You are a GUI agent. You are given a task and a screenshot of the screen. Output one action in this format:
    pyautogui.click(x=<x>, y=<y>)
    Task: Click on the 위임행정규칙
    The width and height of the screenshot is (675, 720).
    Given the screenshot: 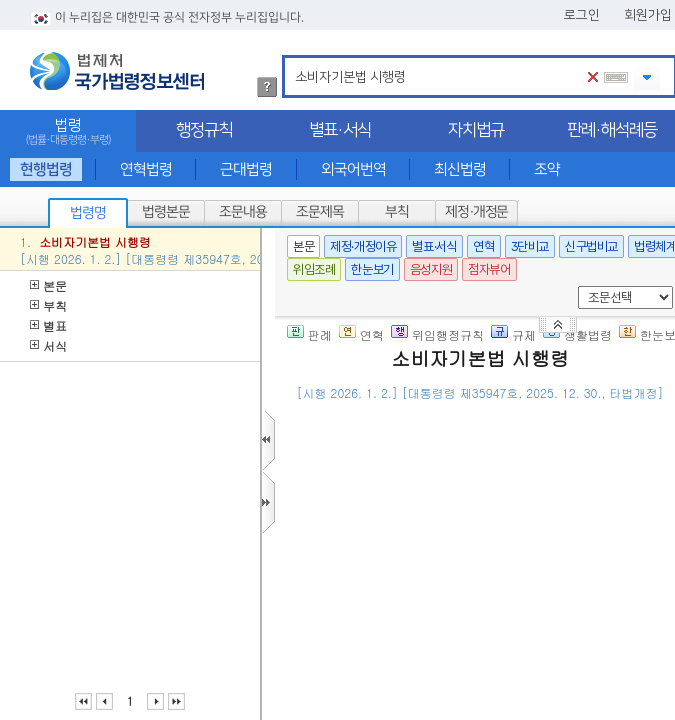 What is the action you would take?
    pyautogui.click(x=437, y=334)
    